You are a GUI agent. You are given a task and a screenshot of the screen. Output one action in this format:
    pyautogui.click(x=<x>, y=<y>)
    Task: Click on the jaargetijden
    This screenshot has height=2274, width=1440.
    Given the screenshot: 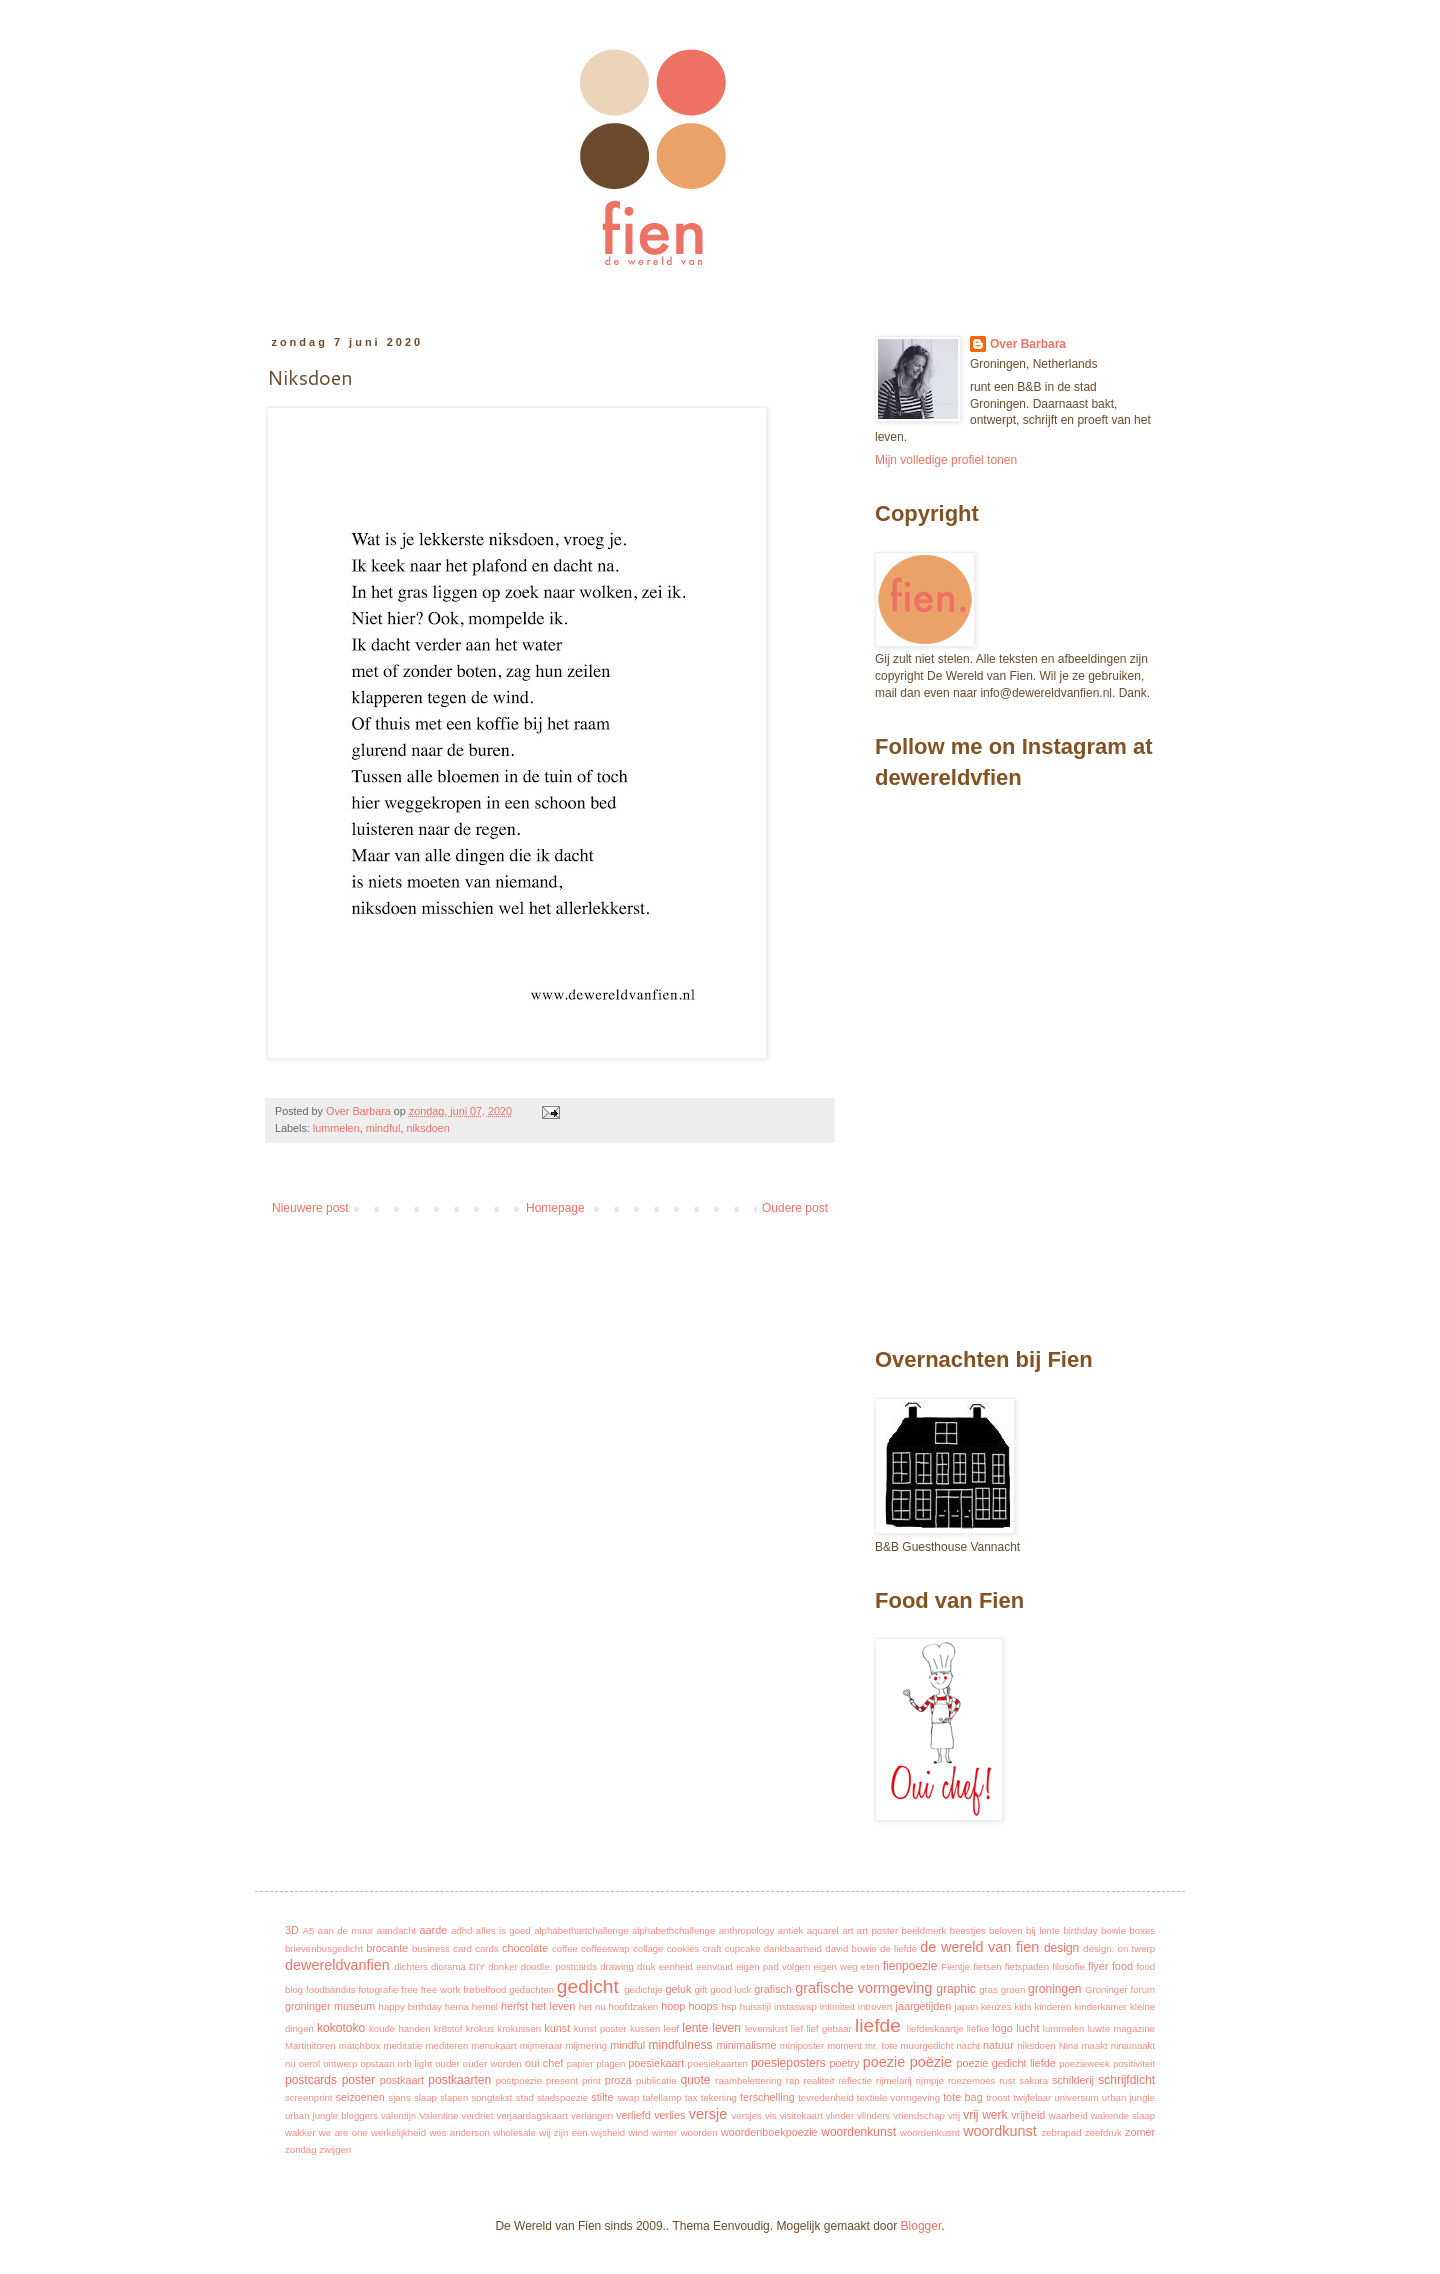 What is the action you would take?
    pyautogui.click(x=923, y=2006)
    